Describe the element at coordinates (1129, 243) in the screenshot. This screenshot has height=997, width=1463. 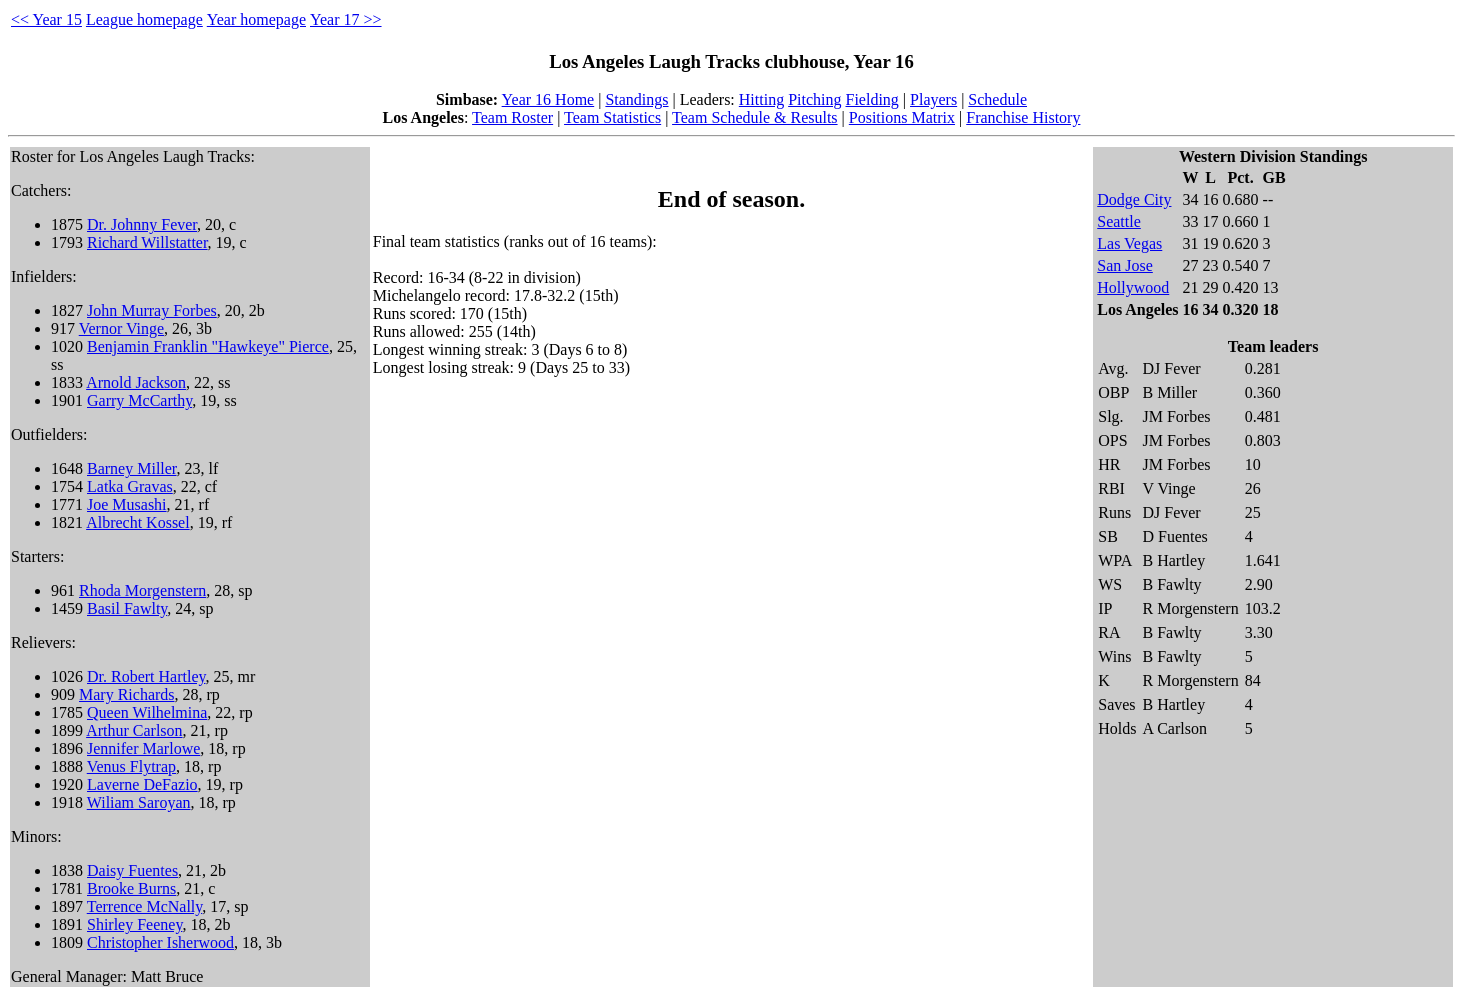
I see `Las Vegas` at that location.